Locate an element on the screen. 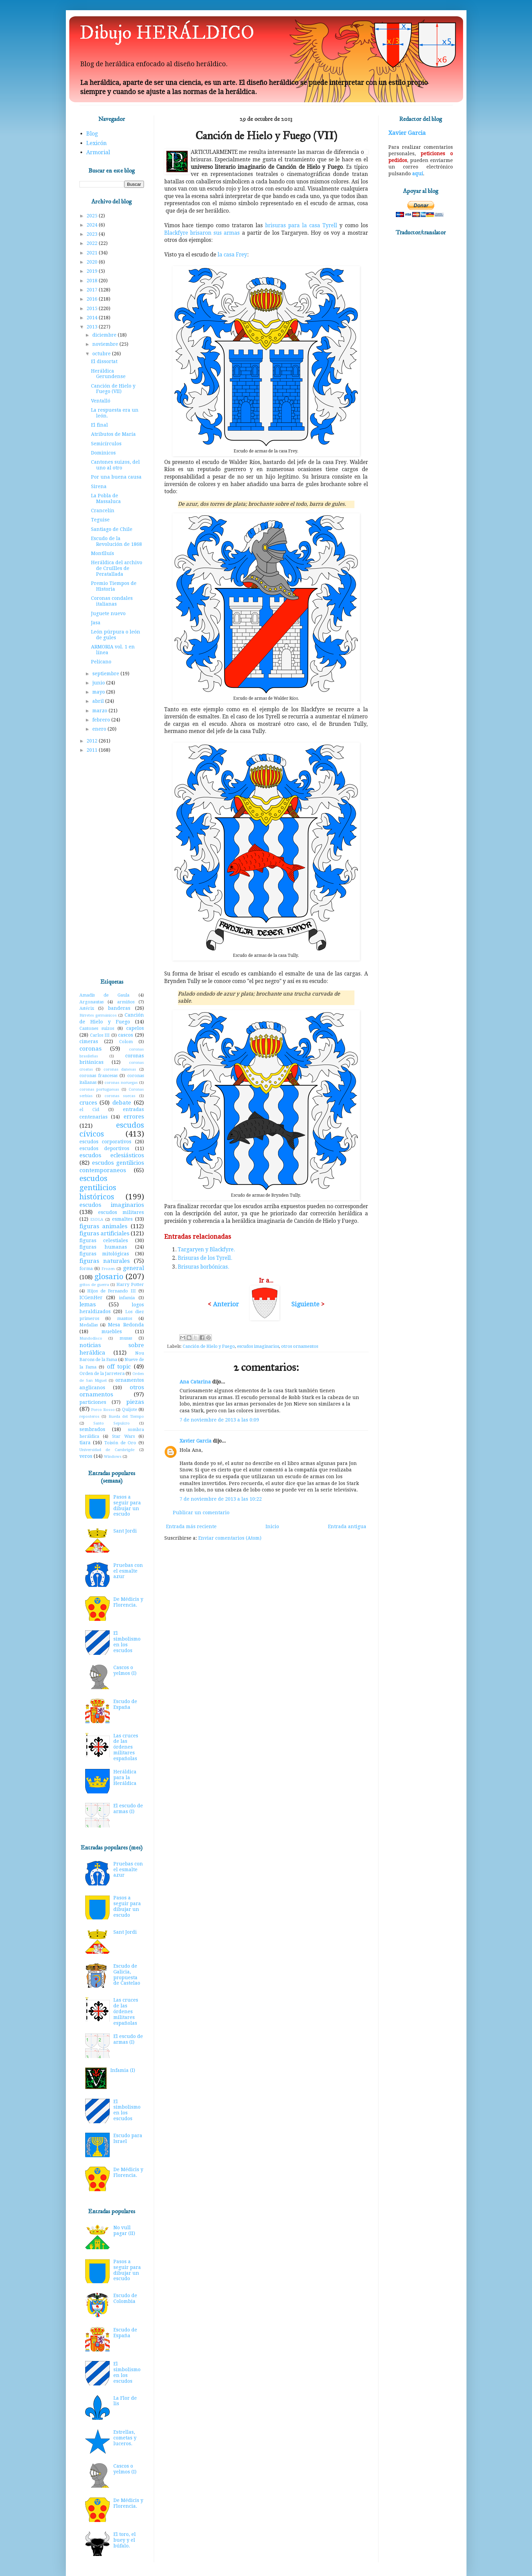 This screenshot has width=532, height=2576. Heráldica Gerundense is located at coordinates (108, 373).